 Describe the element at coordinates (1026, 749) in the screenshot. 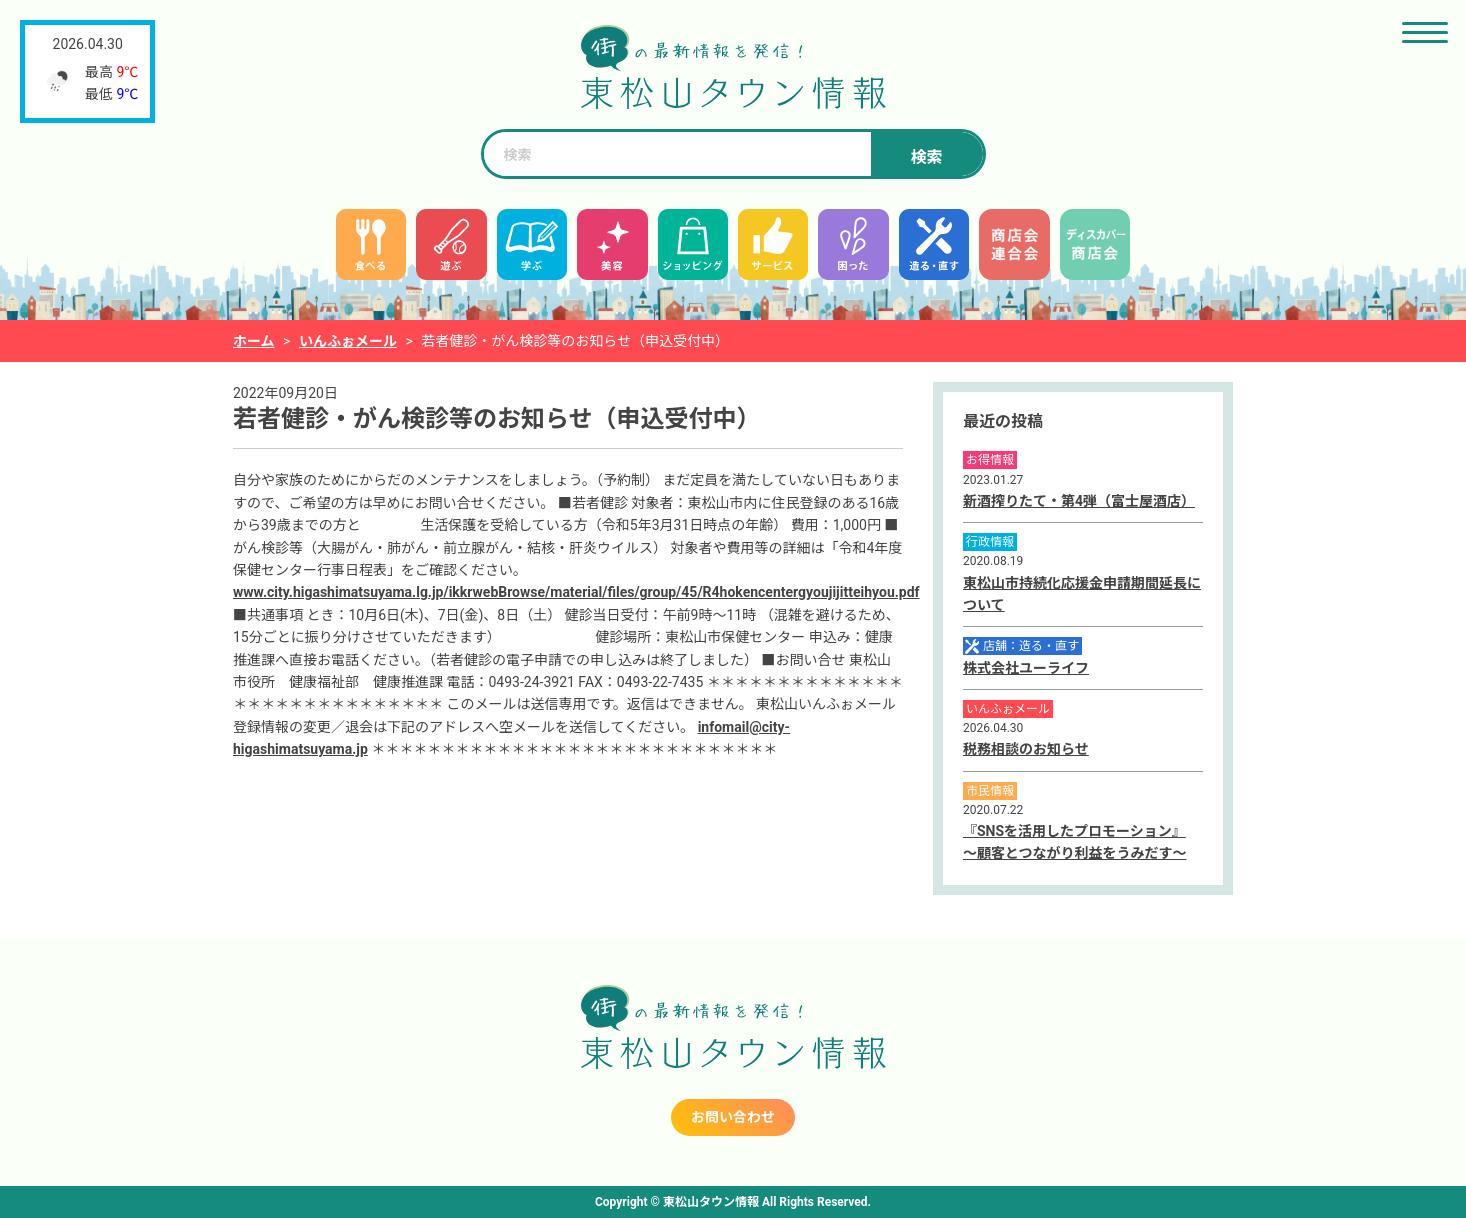

I see `税務相談のお知らせ` at that location.